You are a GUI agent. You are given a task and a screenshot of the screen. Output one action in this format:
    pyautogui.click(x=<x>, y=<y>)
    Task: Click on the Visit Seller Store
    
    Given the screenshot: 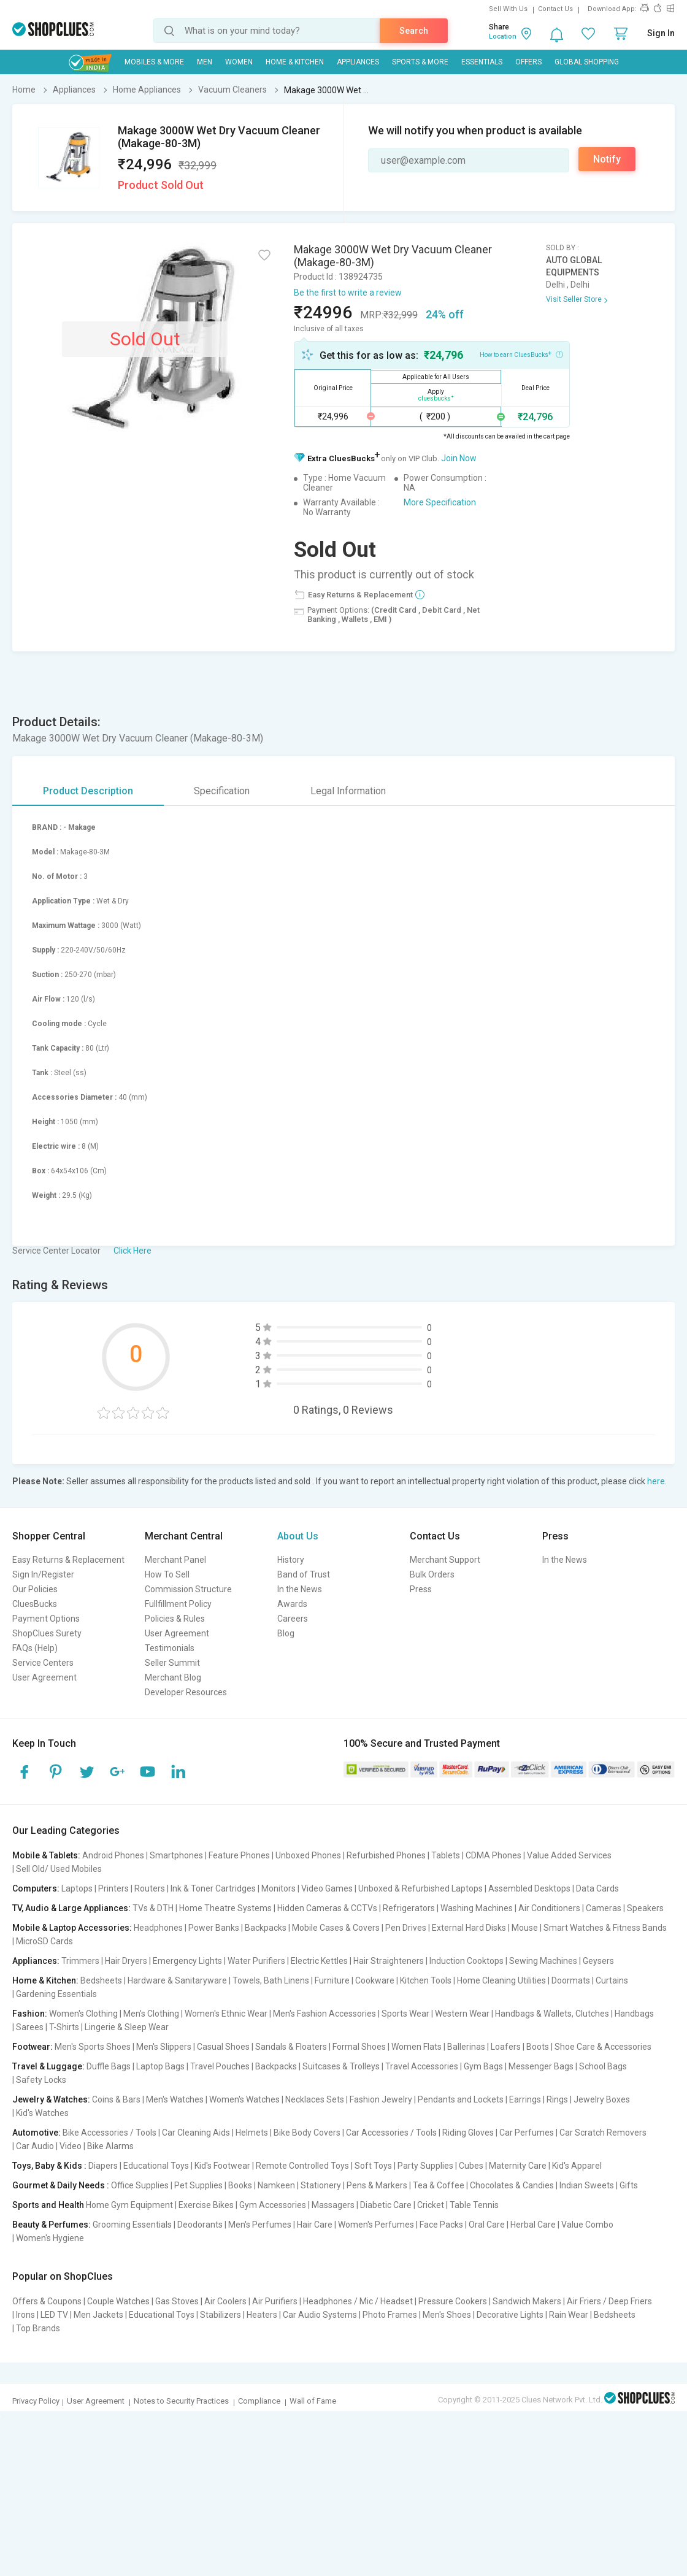 What is the action you would take?
    pyautogui.click(x=574, y=299)
    